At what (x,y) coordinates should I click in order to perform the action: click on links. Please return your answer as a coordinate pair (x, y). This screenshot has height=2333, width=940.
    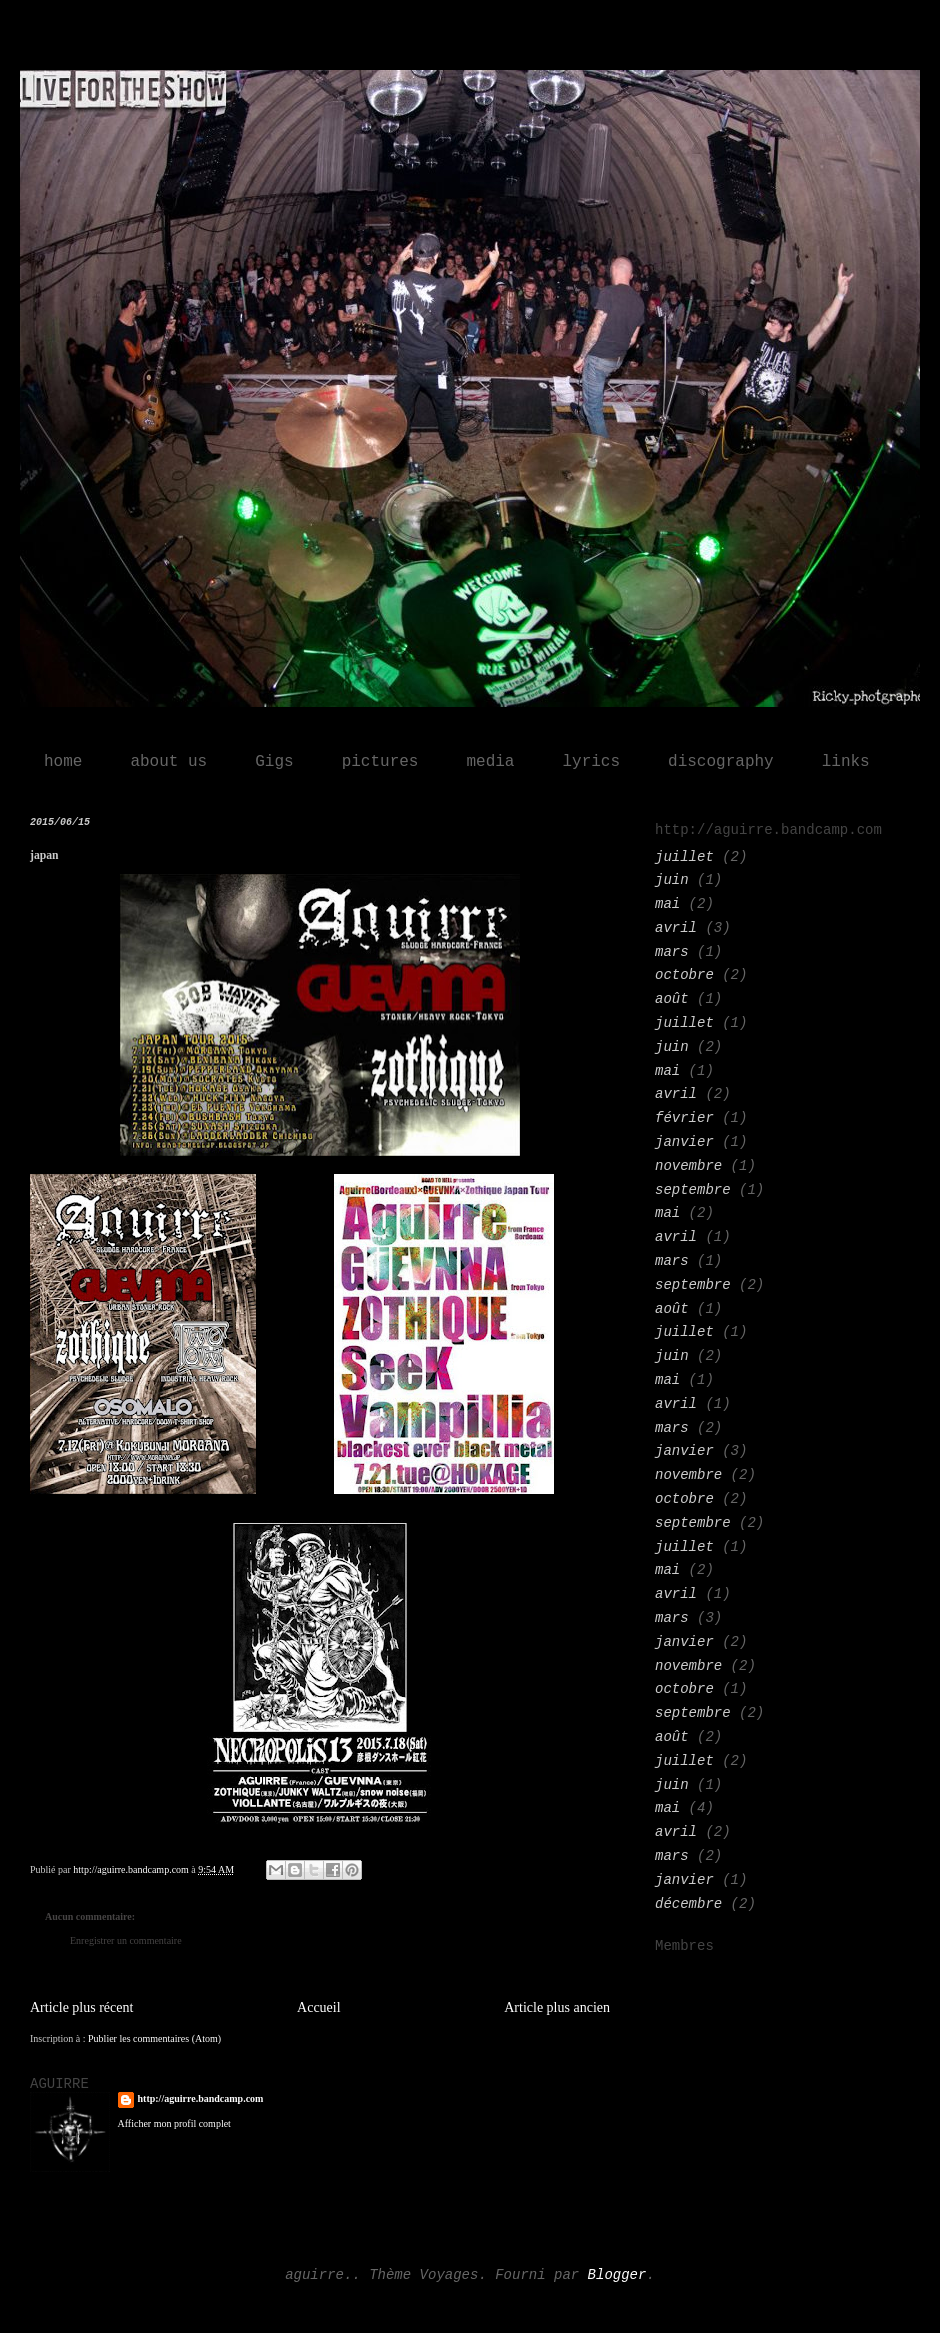
    Looking at the image, I should click on (846, 762).